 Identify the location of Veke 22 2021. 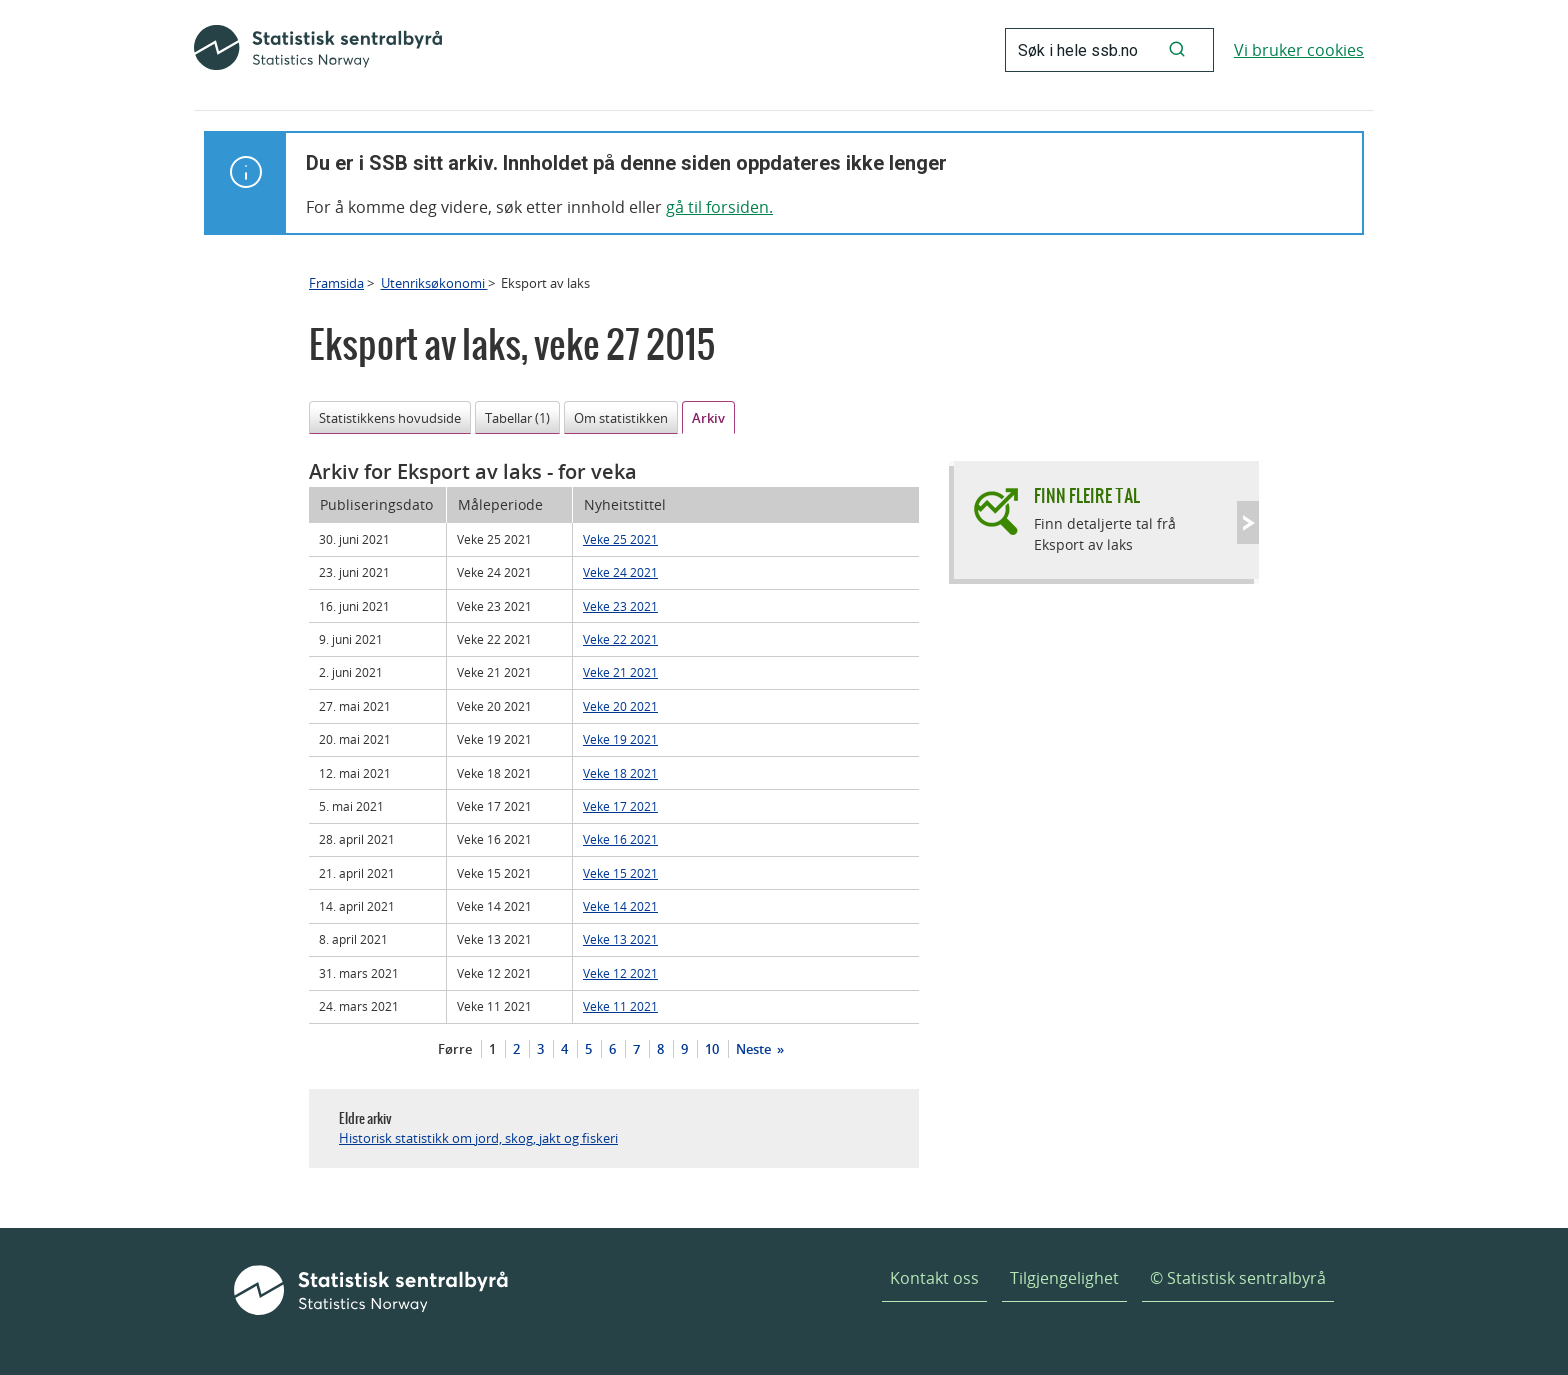
(620, 639).